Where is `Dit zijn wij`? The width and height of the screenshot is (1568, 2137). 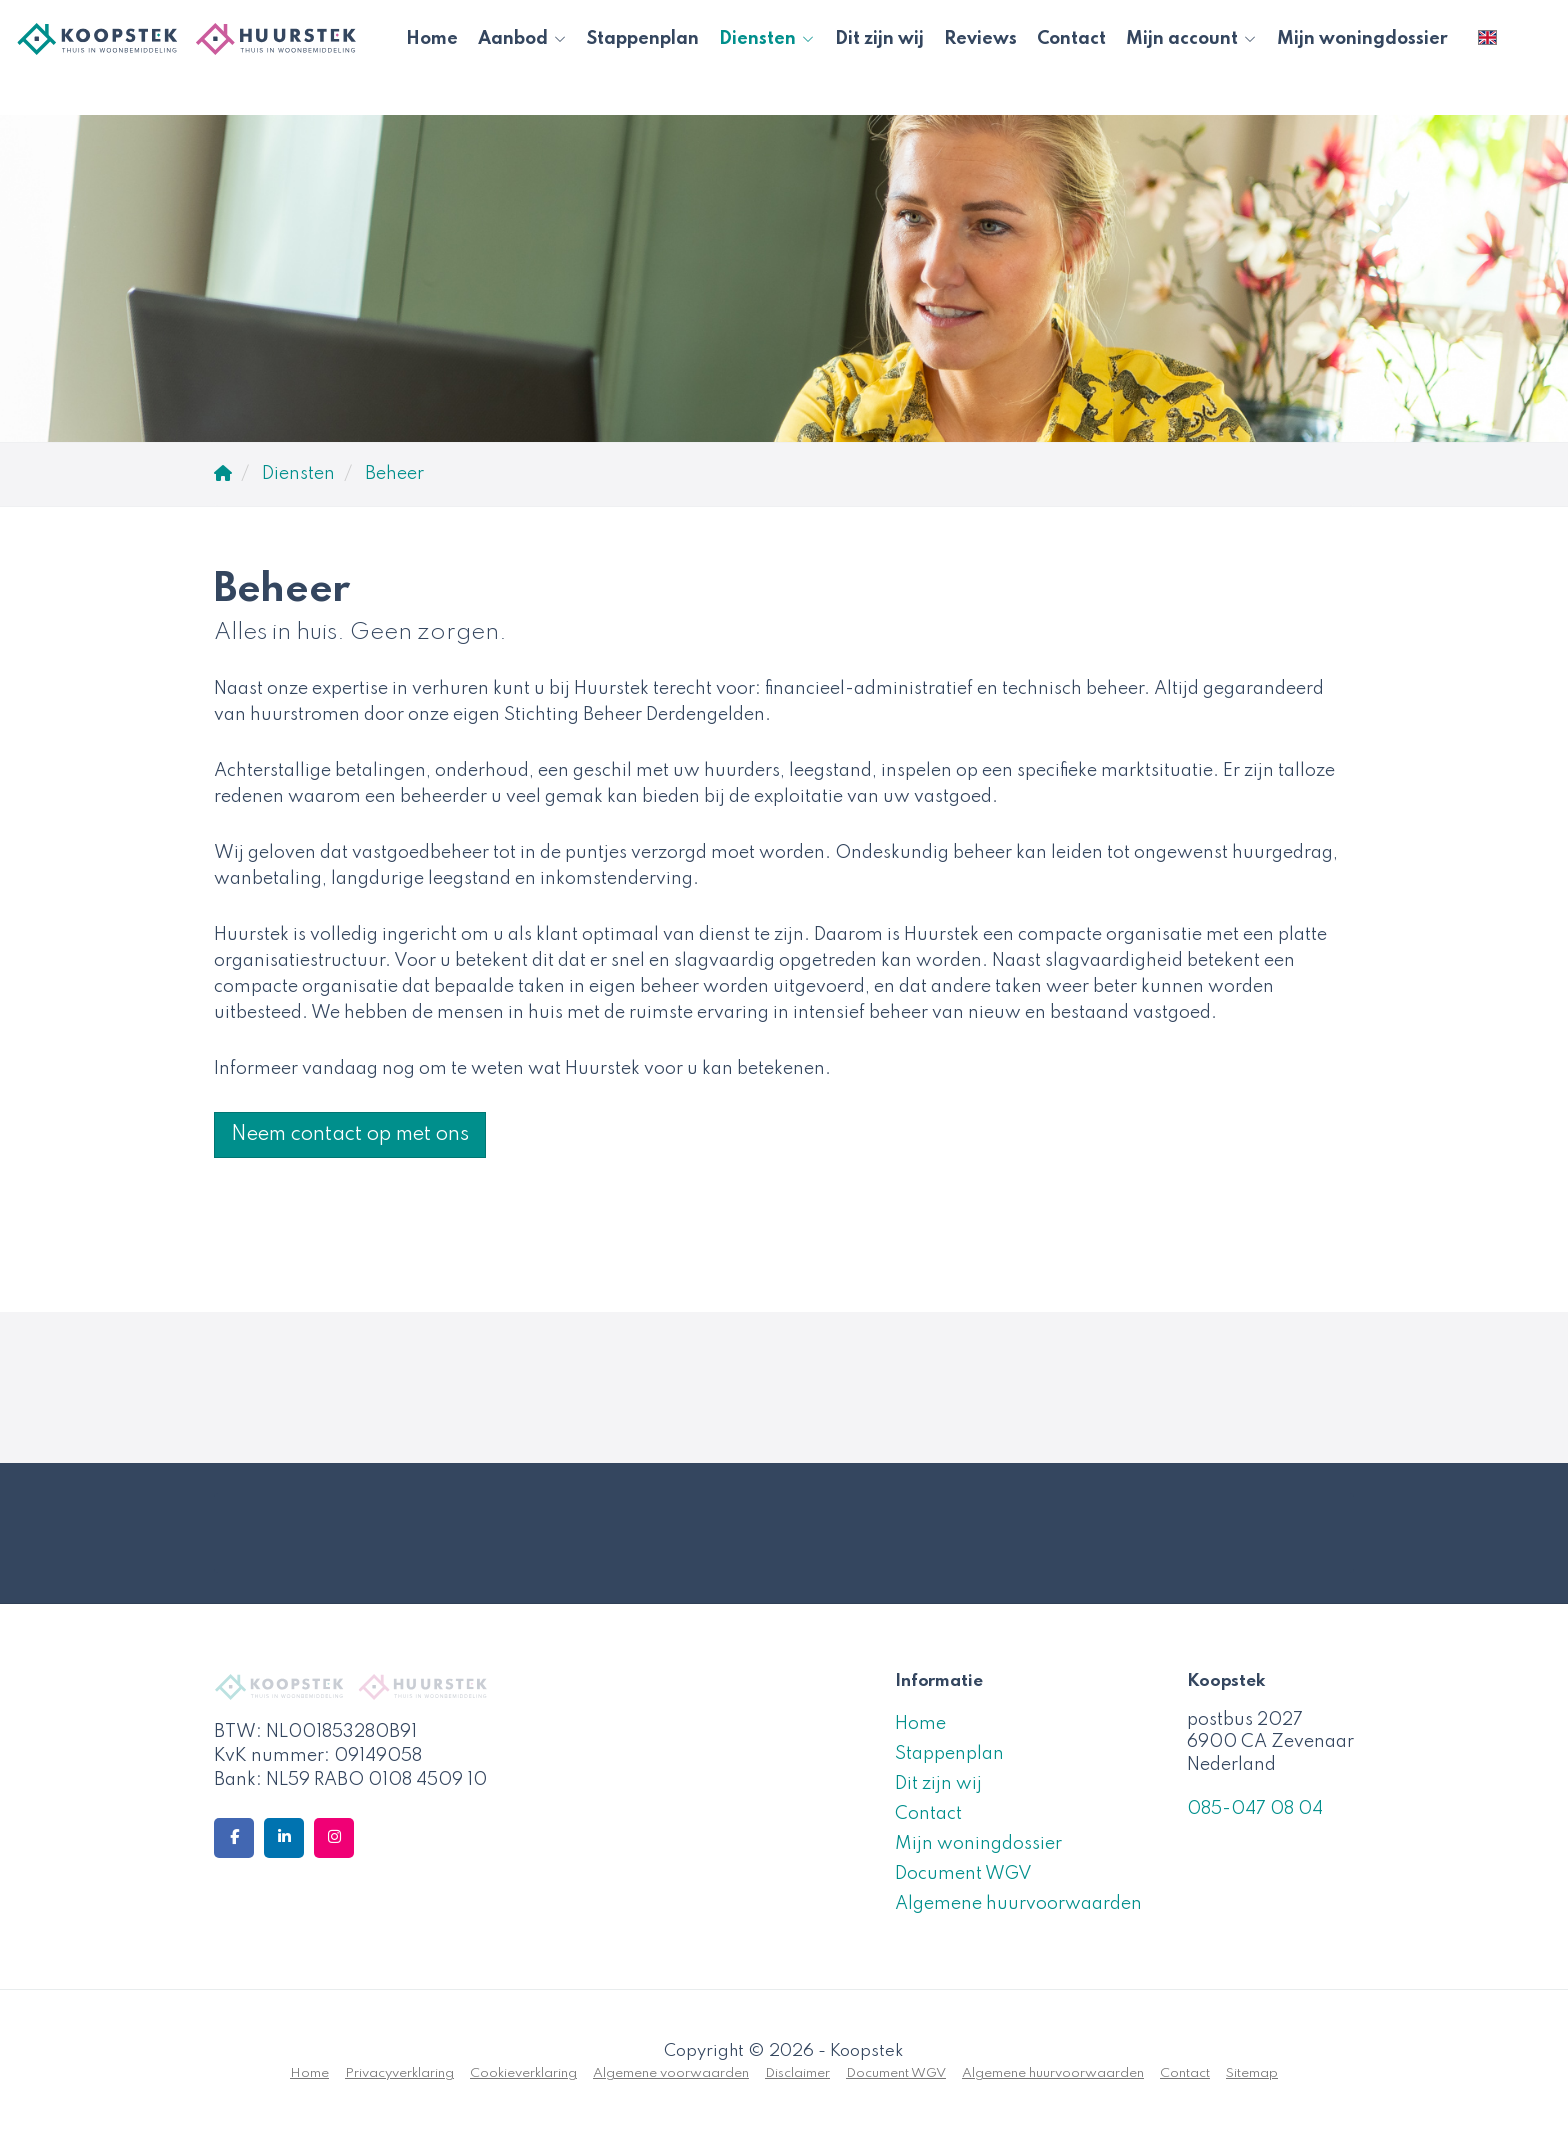
Dit zijn wij is located at coordinates (879, 39).